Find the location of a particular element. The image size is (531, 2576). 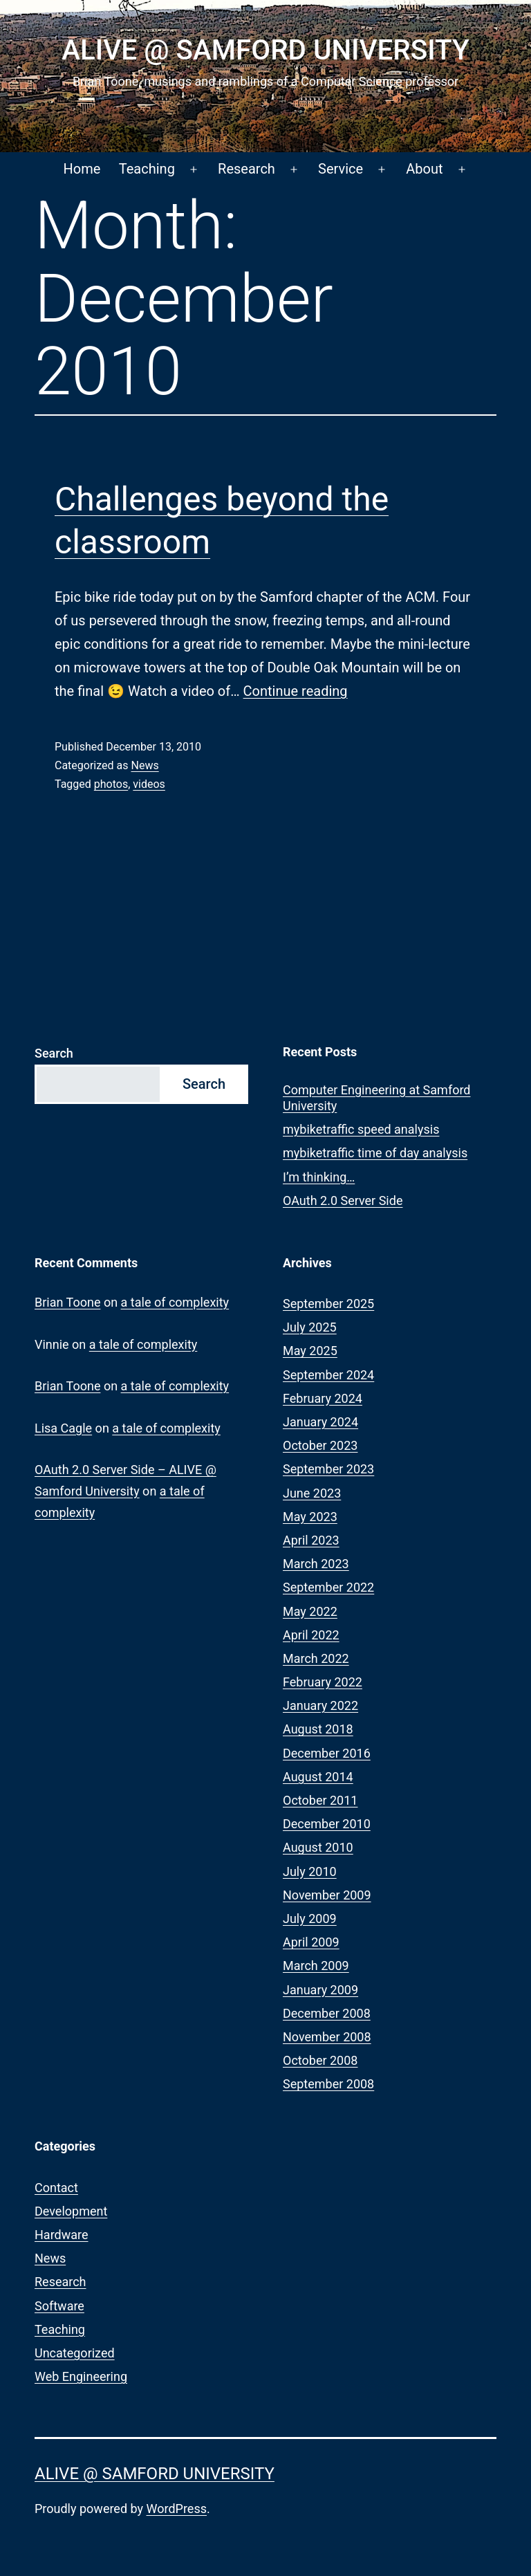

July 2025 is located at coordinates (310, 1327).